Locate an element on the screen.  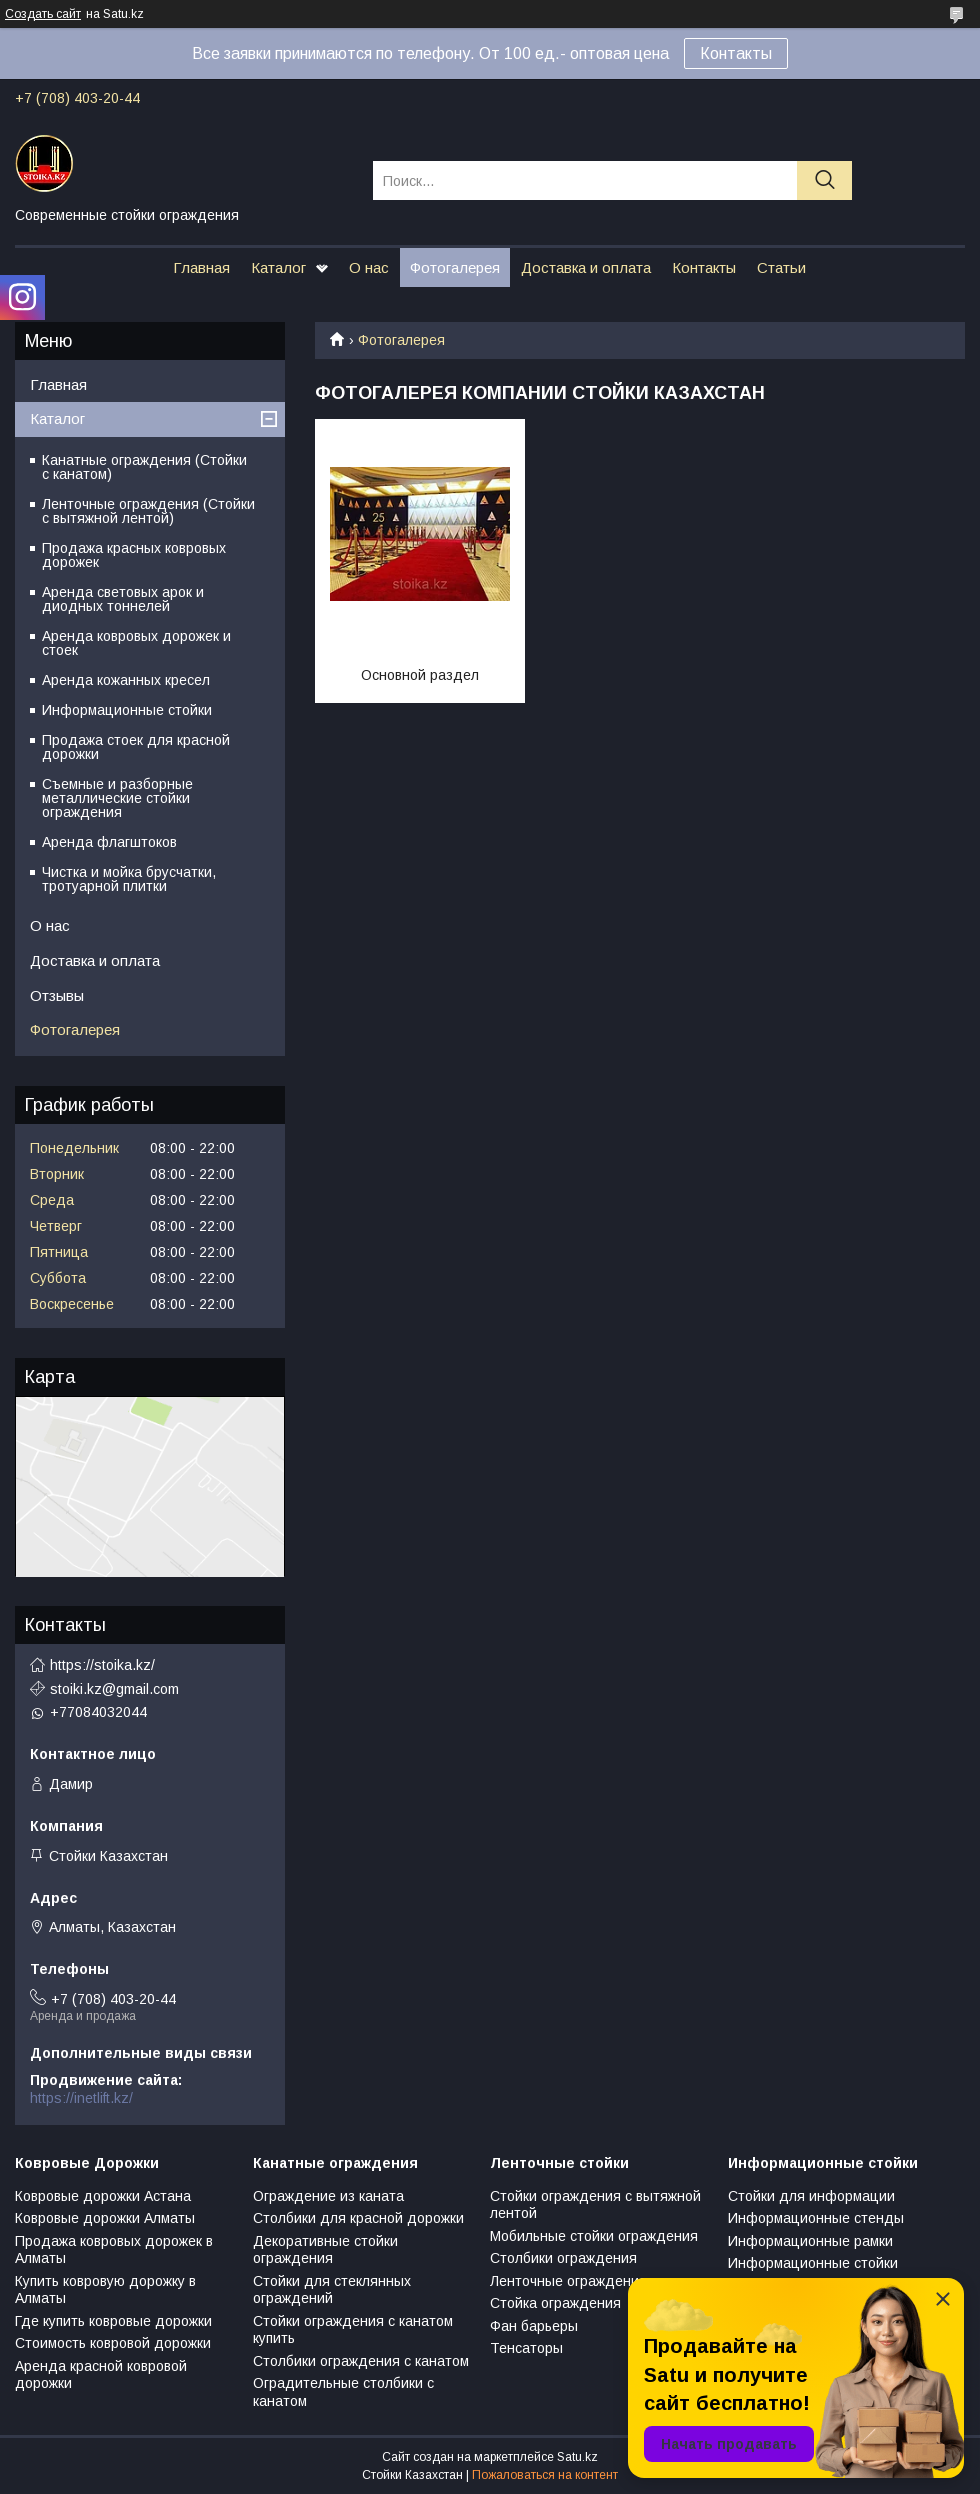
Главная is located at coordinates (201, 267).